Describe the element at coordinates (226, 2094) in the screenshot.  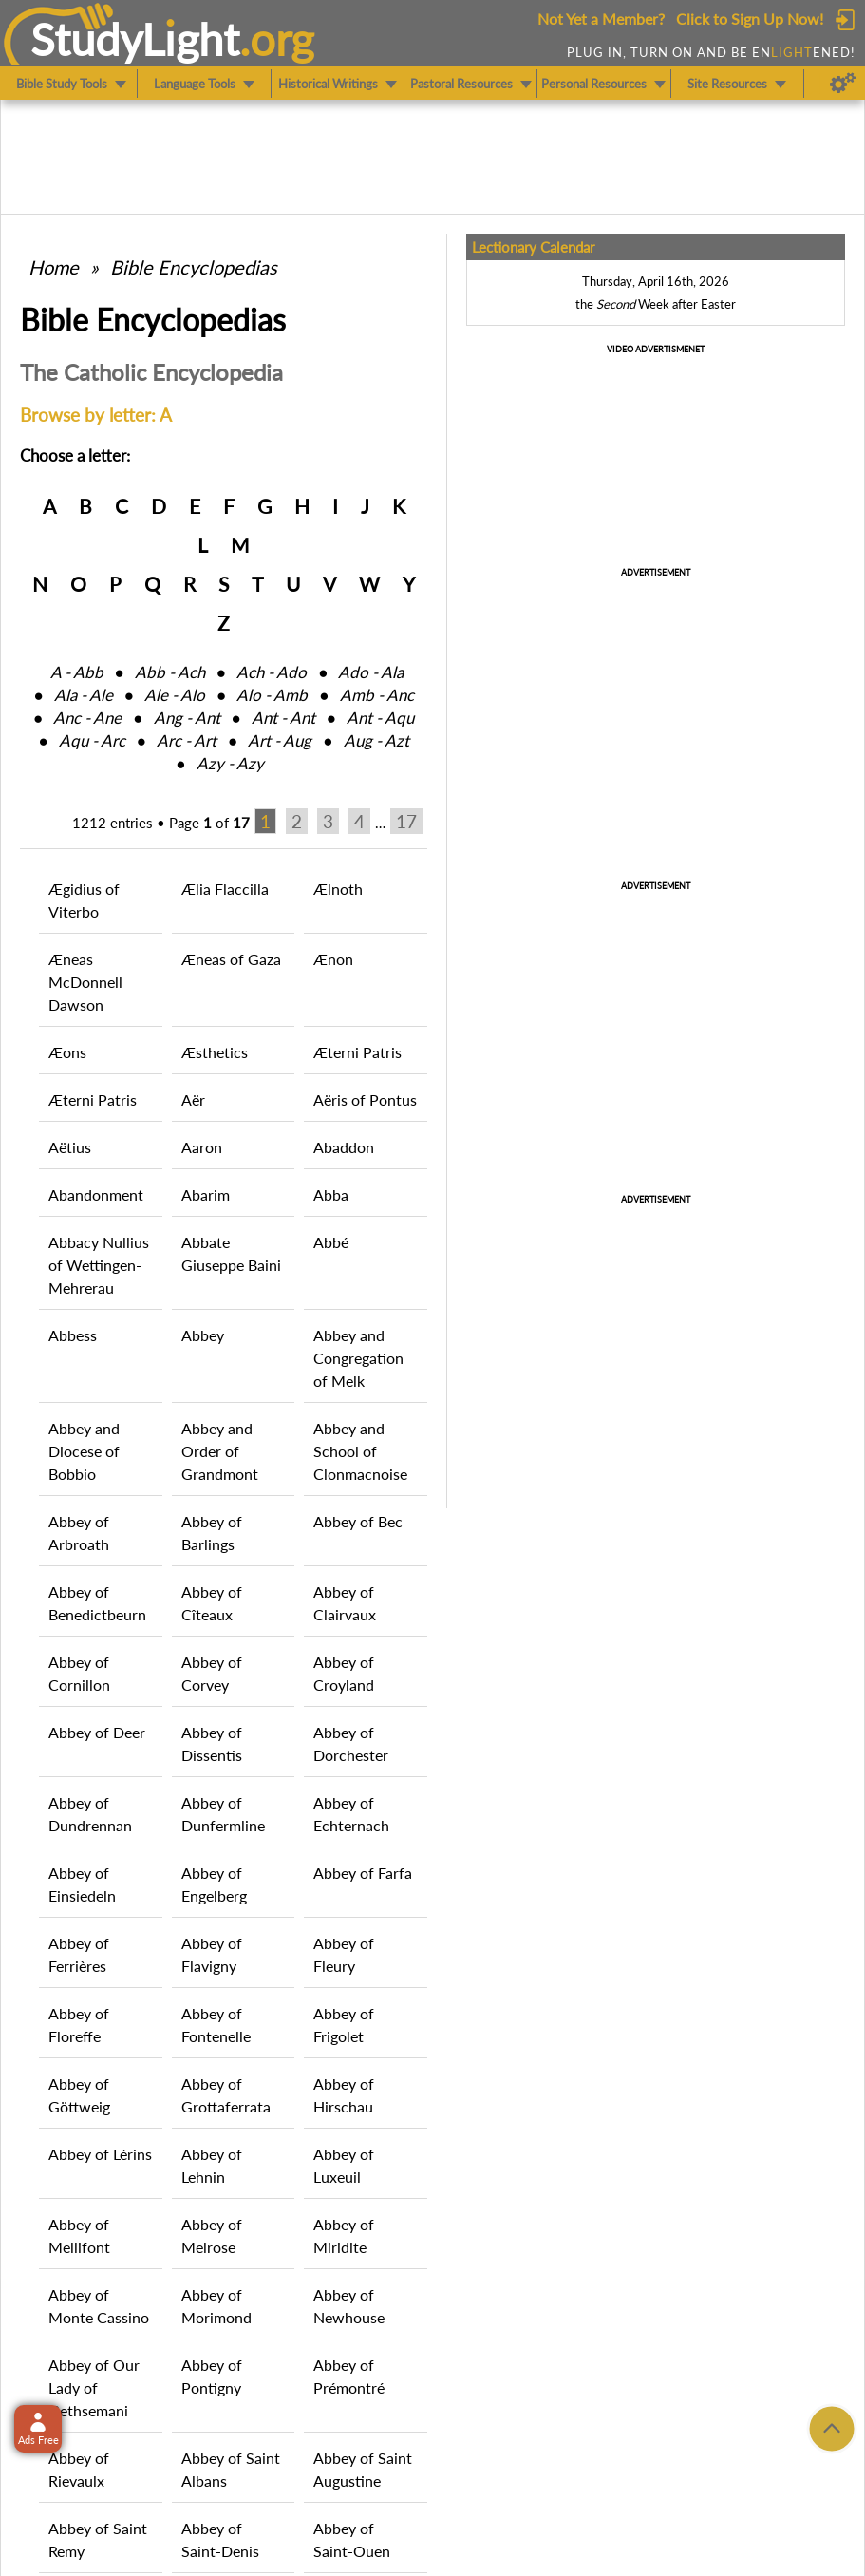
I see `Abbey of Grottaferrata` at that location.